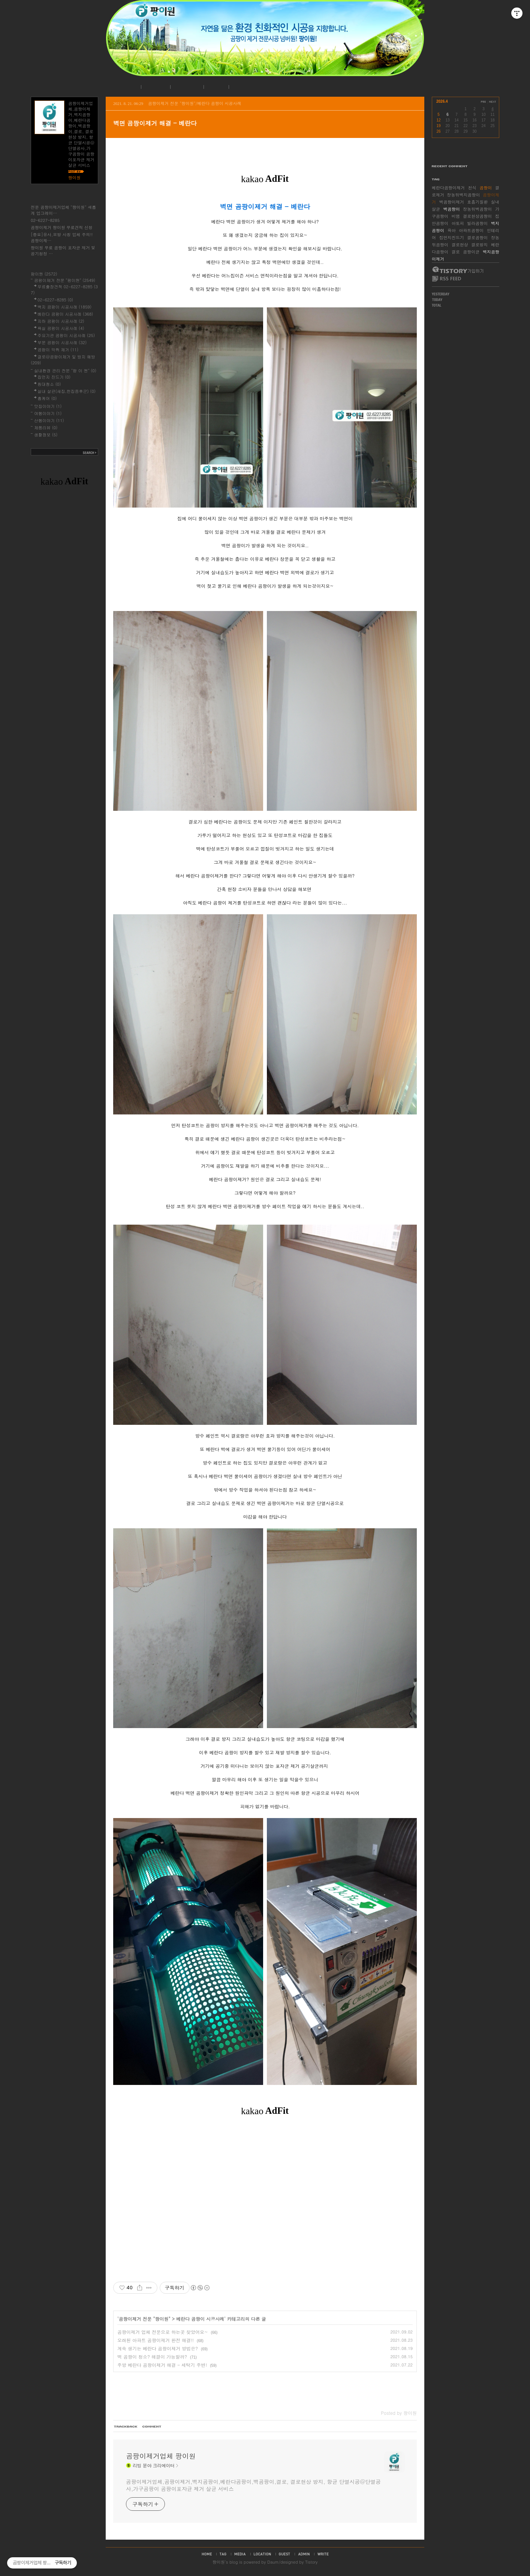  Describe the element at coordinates (485, 187) in the screenshot. I see `곰팡이` at that location.